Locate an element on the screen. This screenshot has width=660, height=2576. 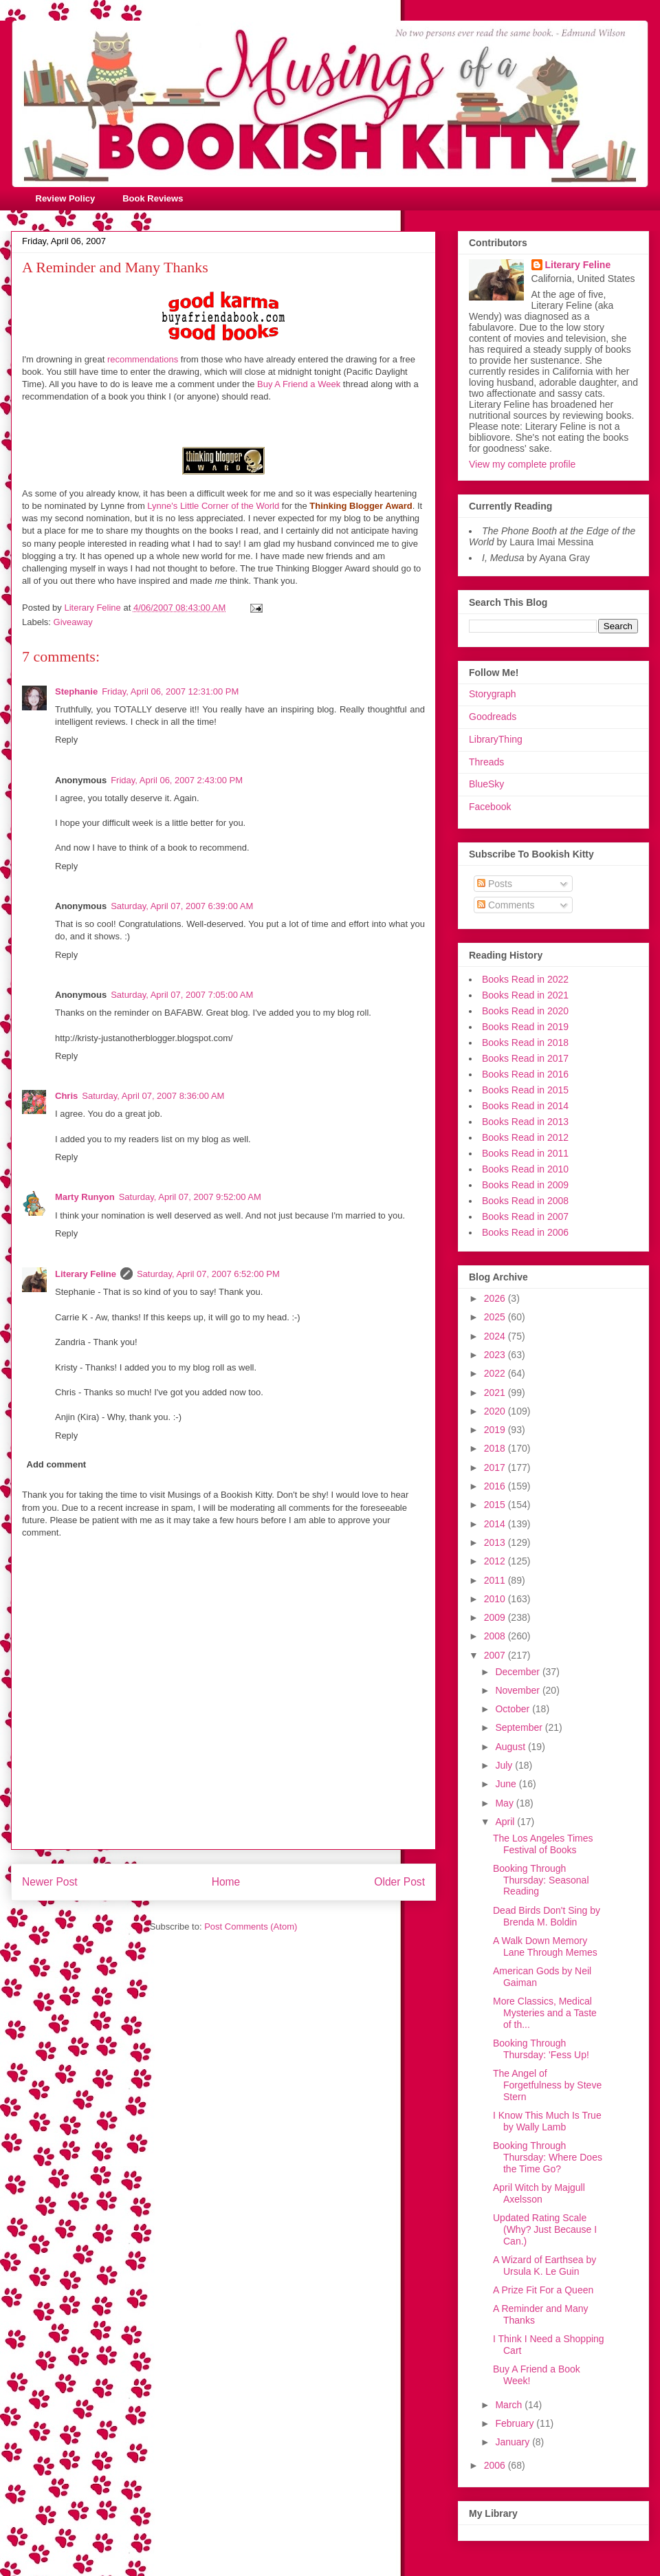
Friday, April 06, 2007 12:31:00 PM is located at coordinates (170, 691).